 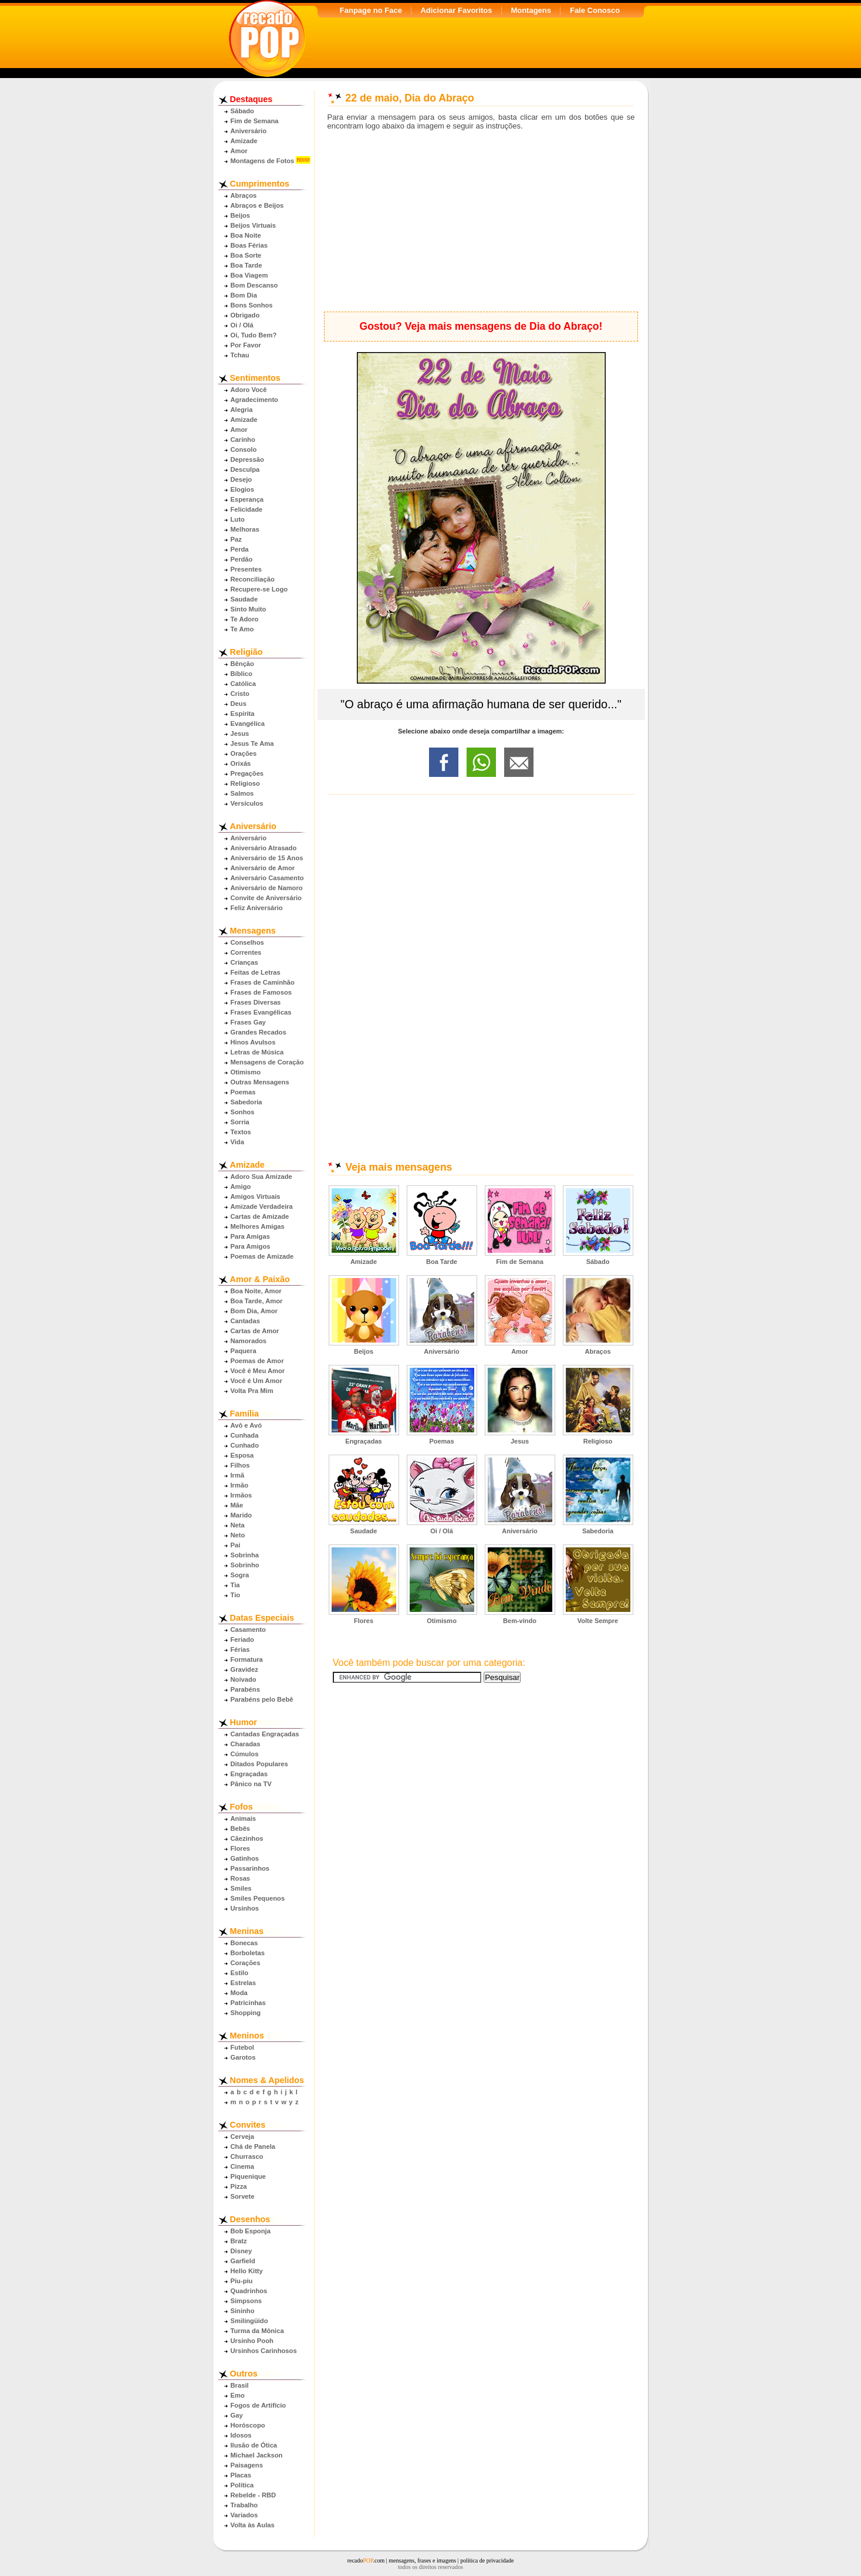 I want to click on Abraços e Beijos, so click(x=257, y=205).